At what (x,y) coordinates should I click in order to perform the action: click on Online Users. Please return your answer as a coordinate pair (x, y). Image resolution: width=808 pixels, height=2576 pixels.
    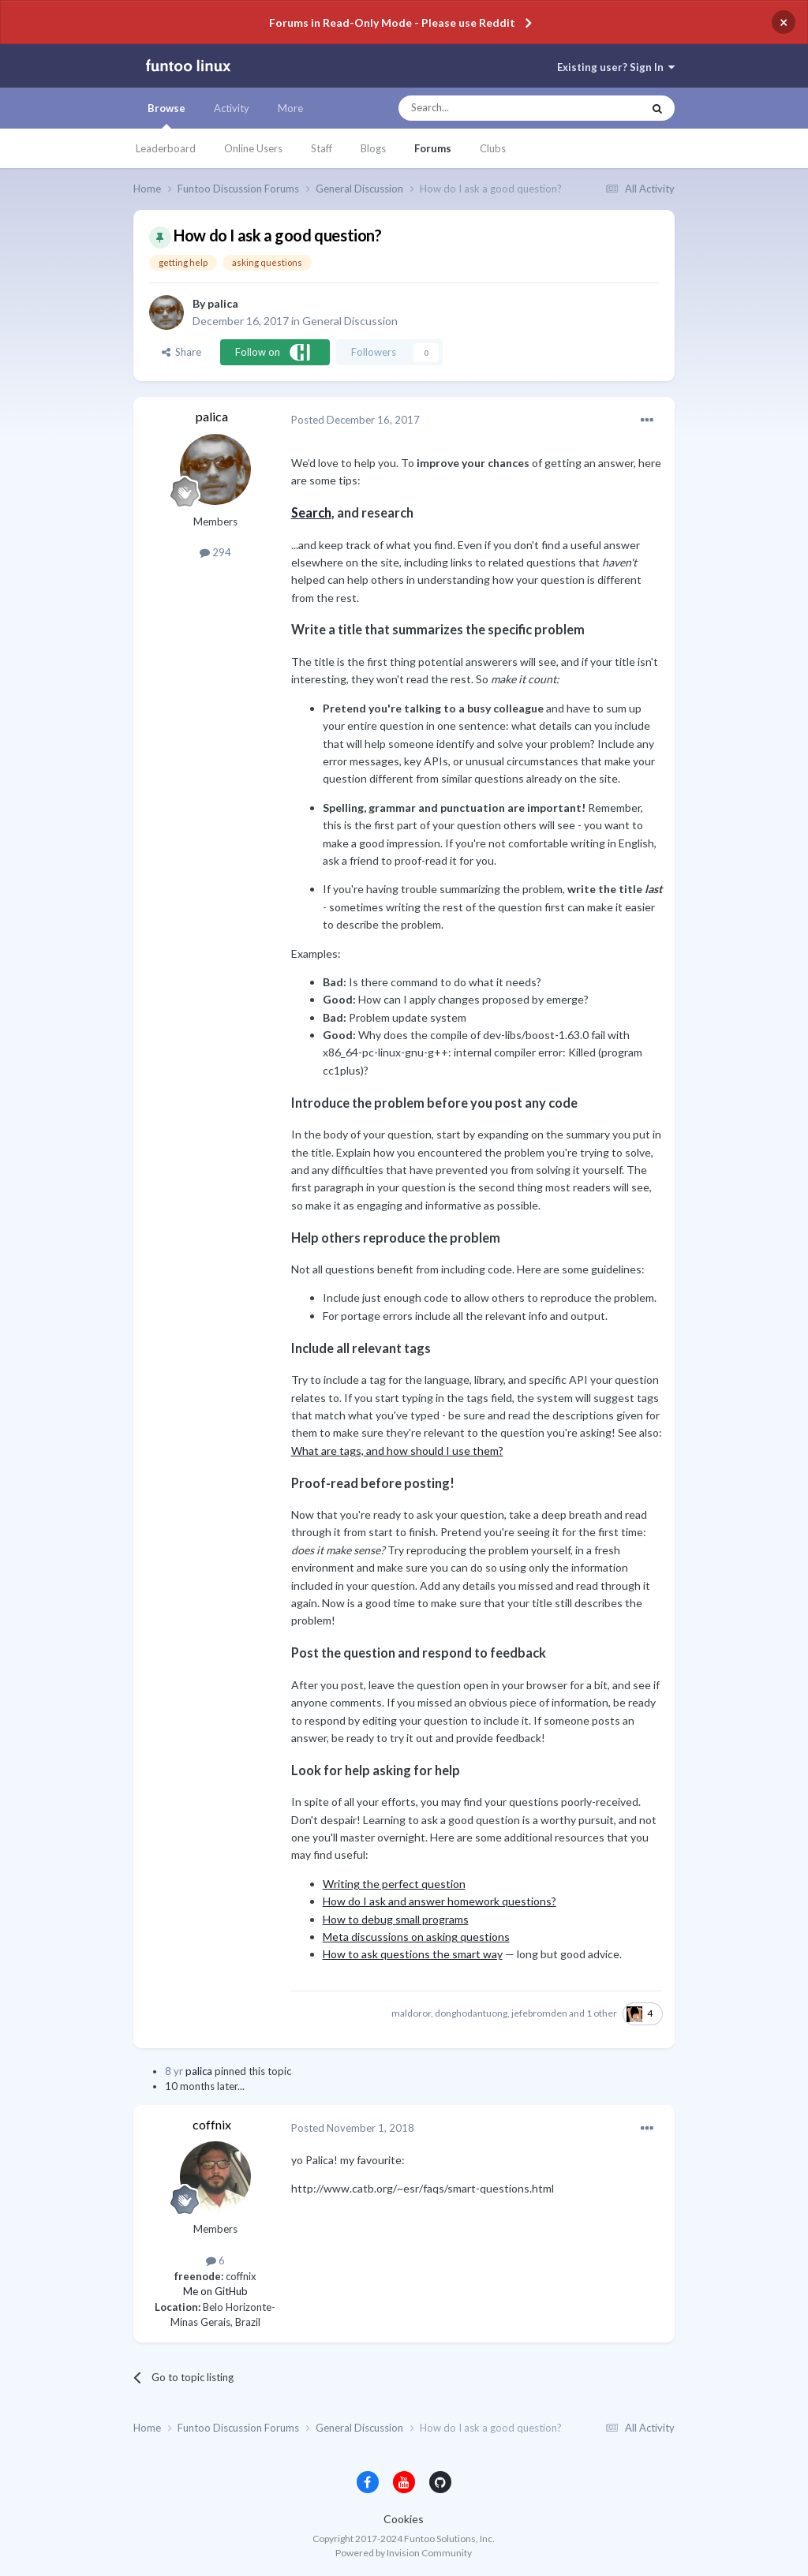
    Looking at the image, I should click on (253, 148).